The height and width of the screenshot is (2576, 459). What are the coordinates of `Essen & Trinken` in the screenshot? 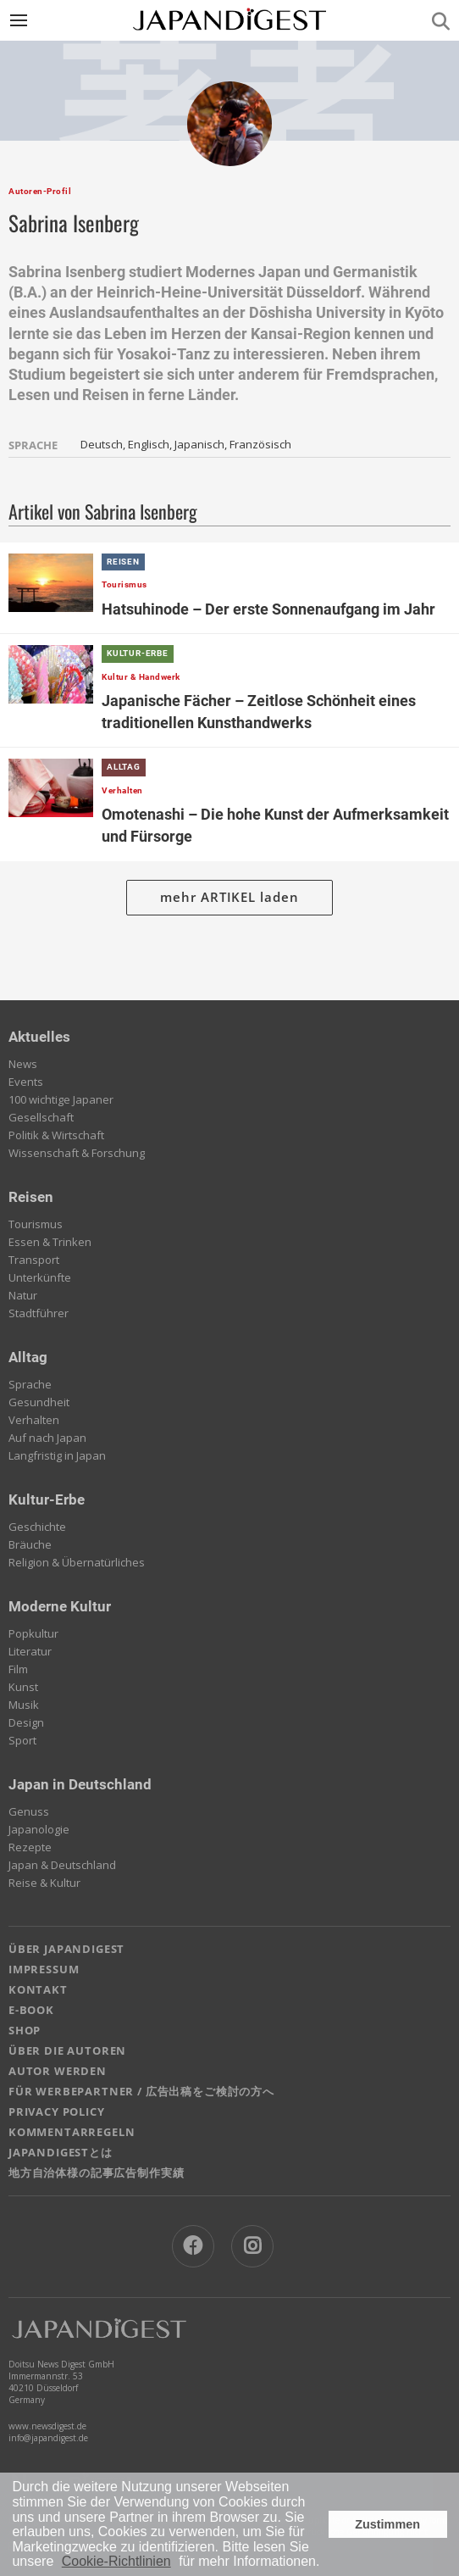 It's located at (49, 1241).